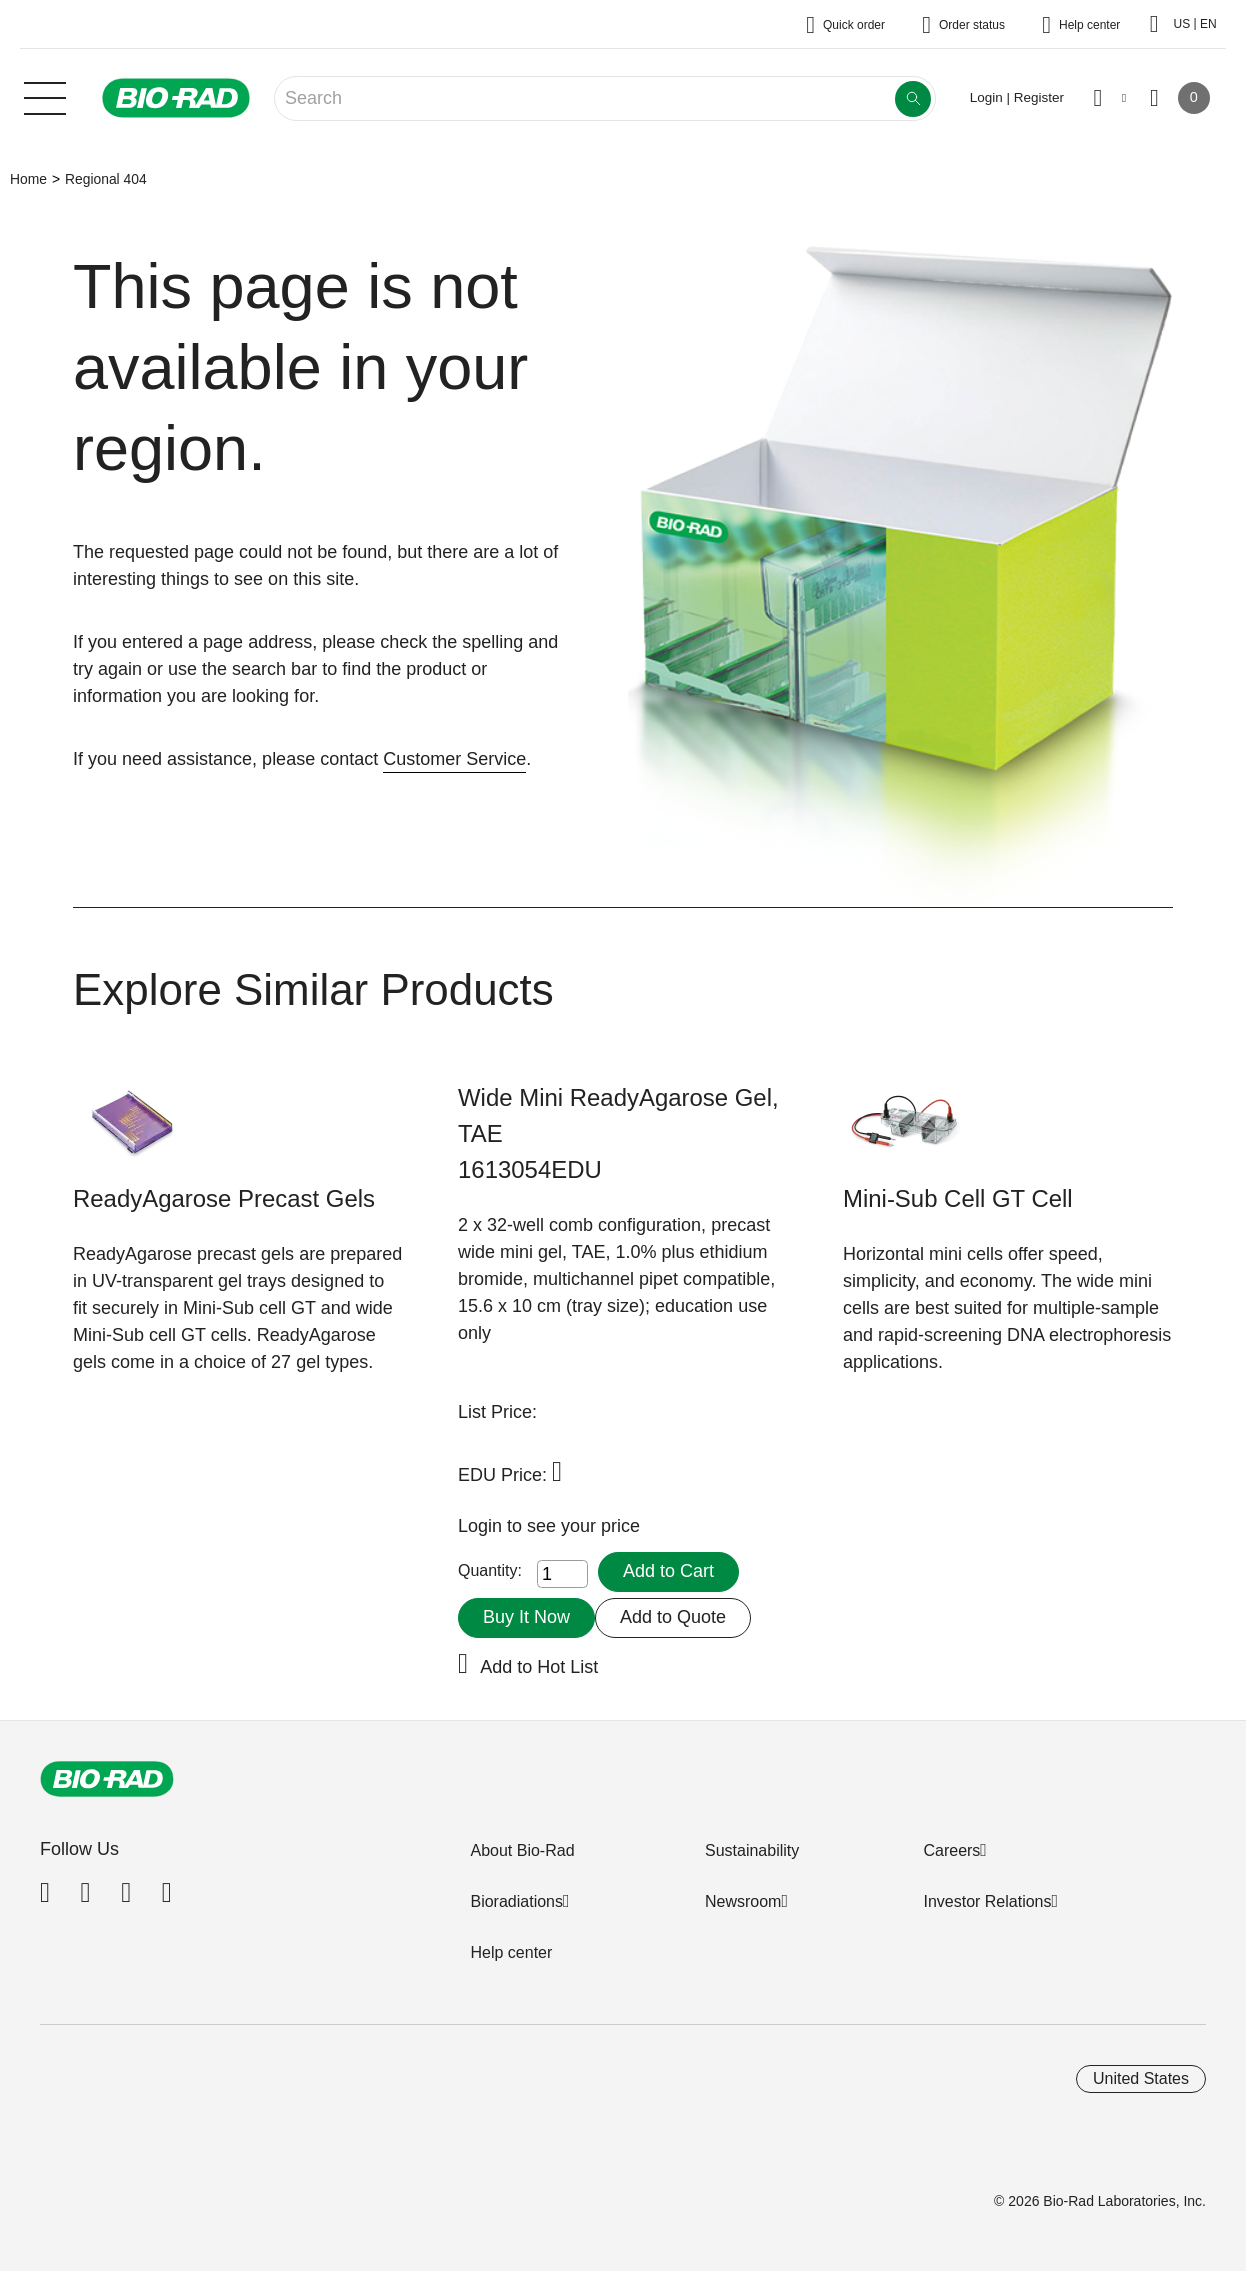  I want to click on Quantity:, so click(490, 1570).